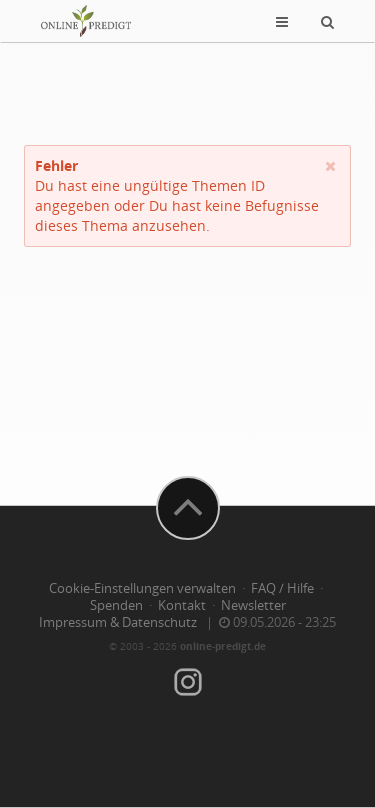 The width and height of the screenshot is (375, 808). Describe the element at coordinates (118, 622) in the screenshot. I see `Impressum & Datenschutz` at that location.